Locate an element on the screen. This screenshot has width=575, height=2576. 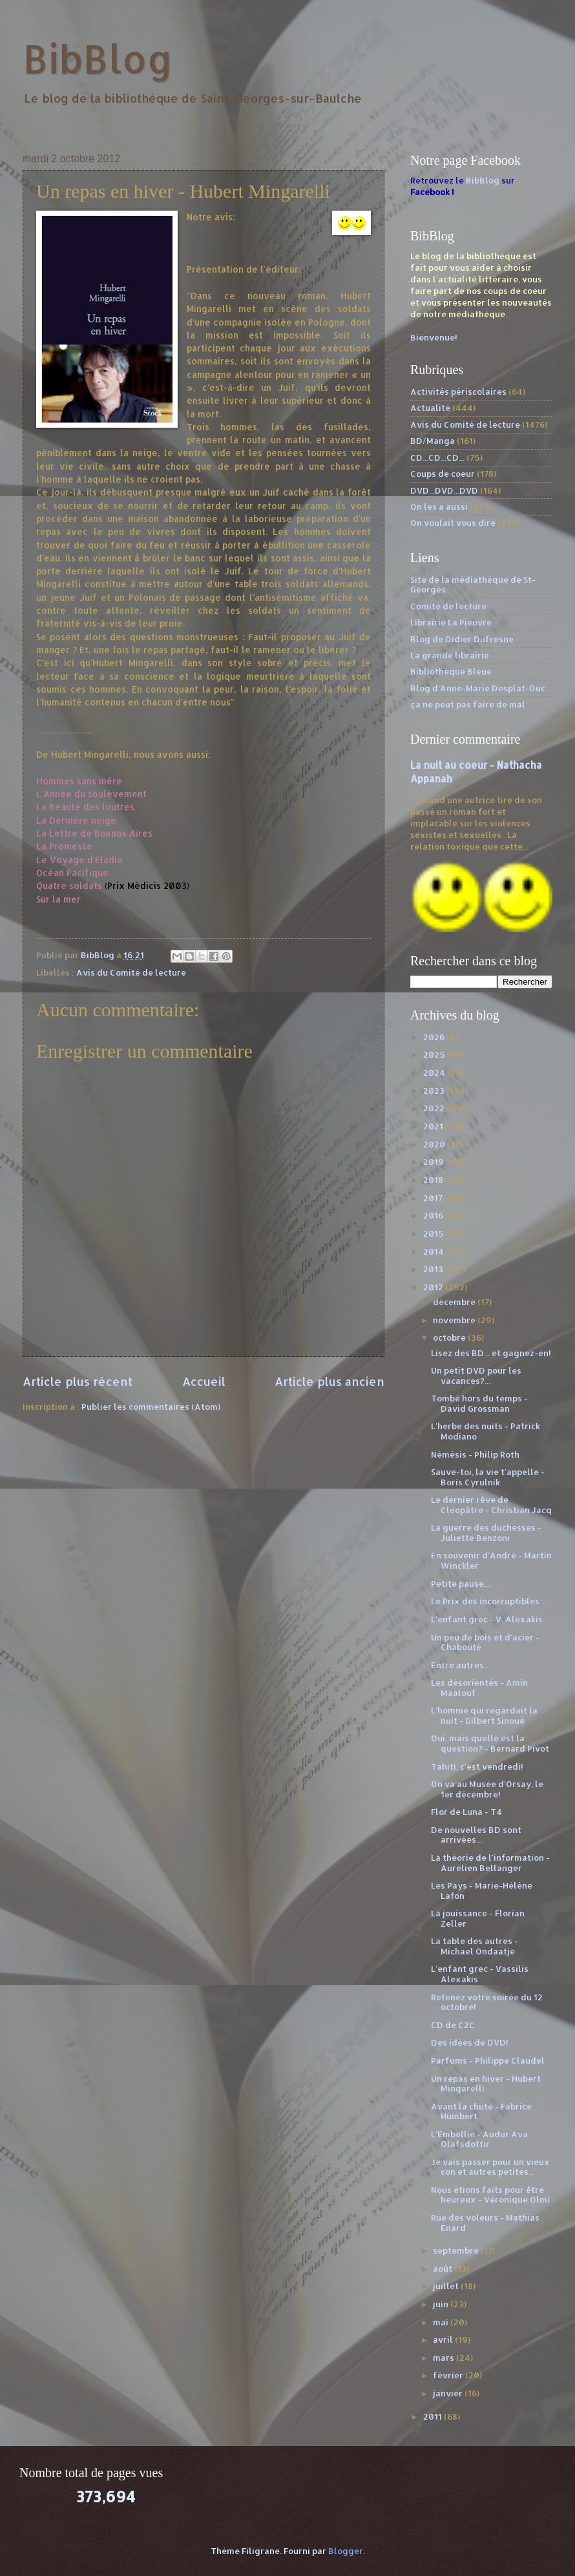
On va au Musée d'Orsay, le 1er décembre! is located at coordinates (487, 1789).